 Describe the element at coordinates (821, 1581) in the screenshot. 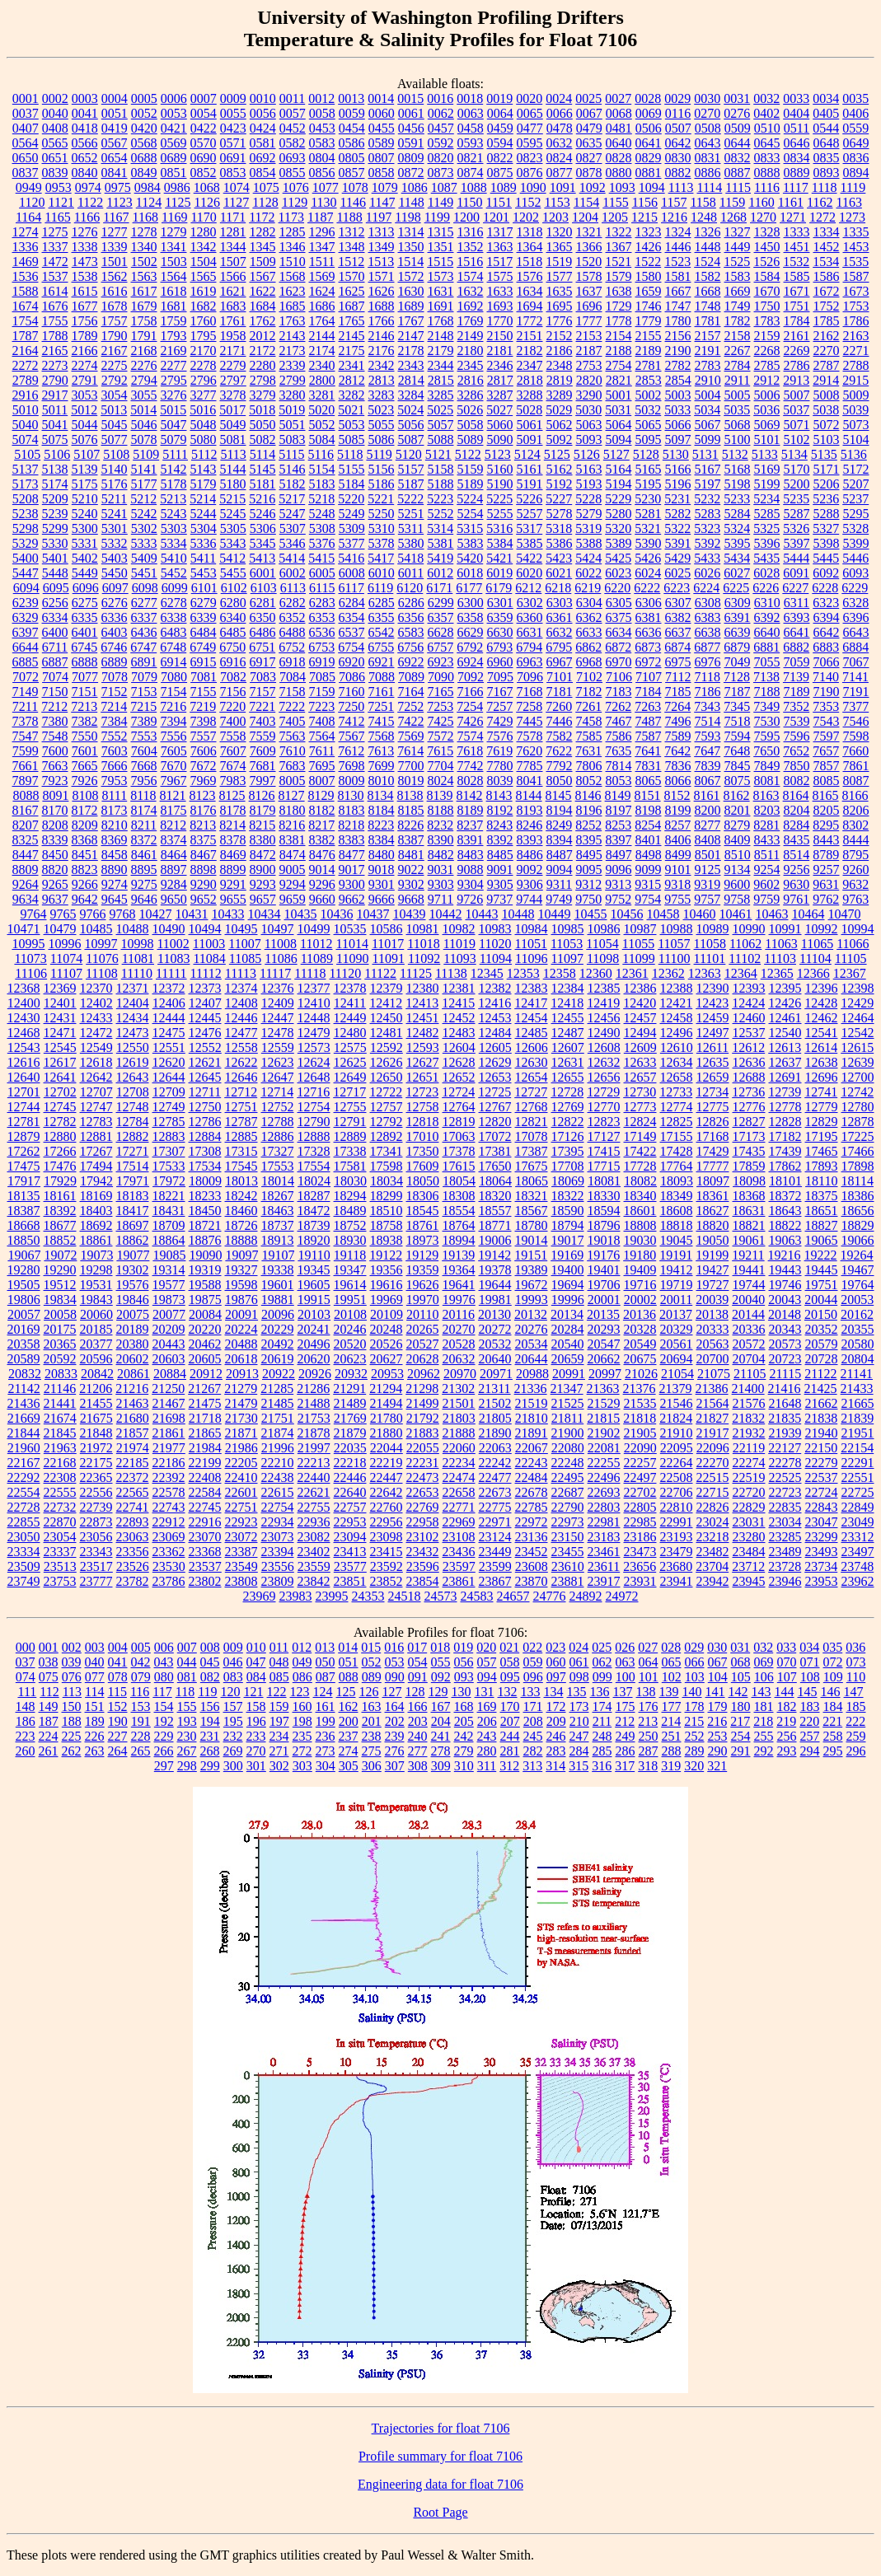

I see `23953` at that location.